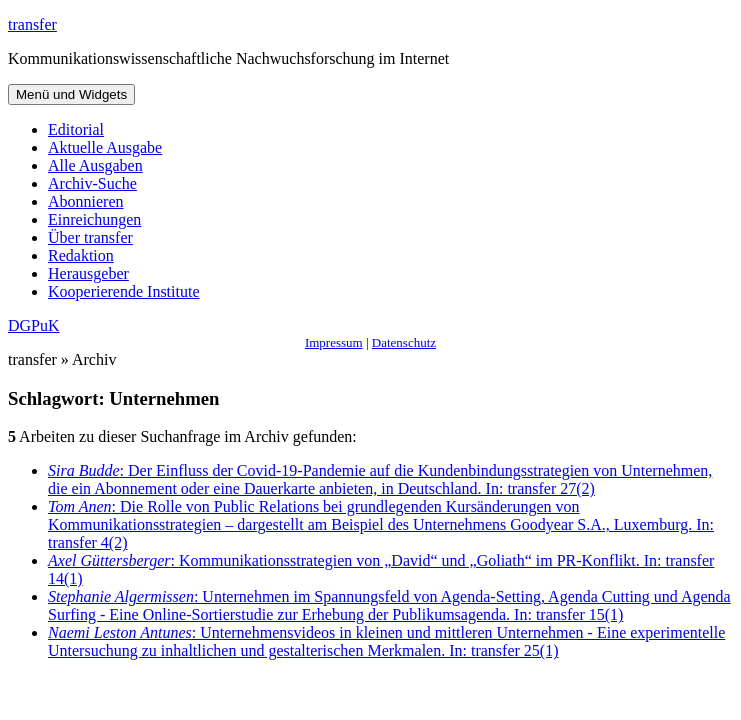 The image size is (741, 720). Describe the element at coordinates (334, 342) in the screenshot. I see `Impressum` at that location.